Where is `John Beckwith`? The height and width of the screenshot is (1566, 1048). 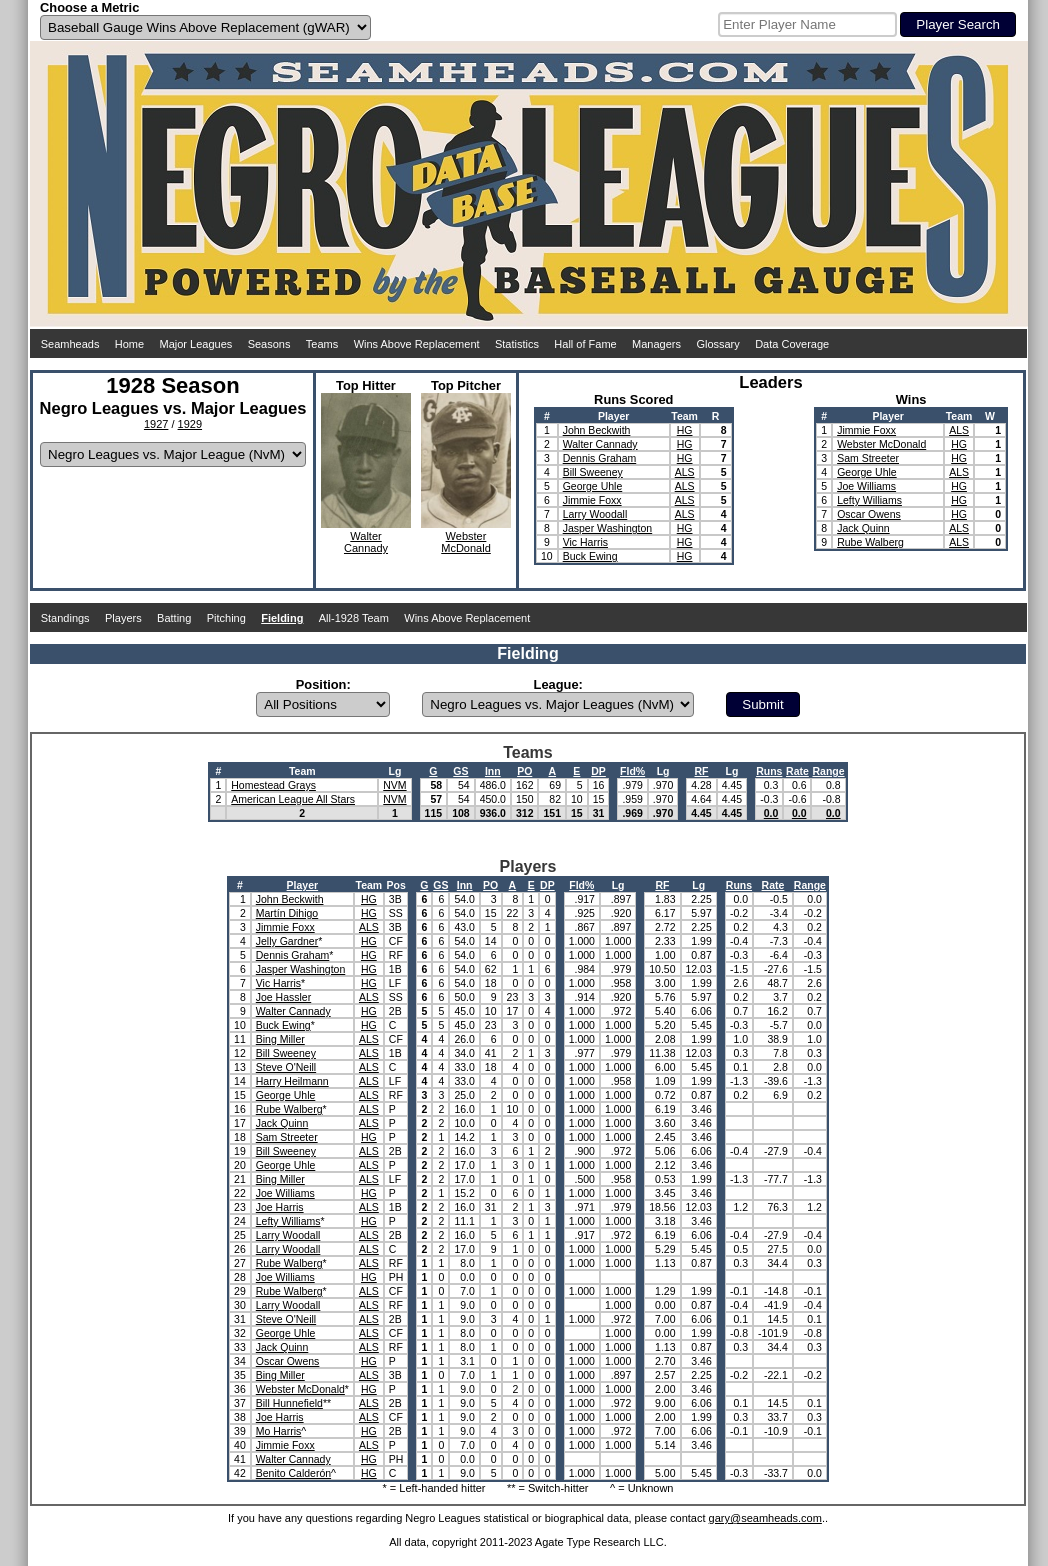 John Beckwith is located at coordinates (597, 430).